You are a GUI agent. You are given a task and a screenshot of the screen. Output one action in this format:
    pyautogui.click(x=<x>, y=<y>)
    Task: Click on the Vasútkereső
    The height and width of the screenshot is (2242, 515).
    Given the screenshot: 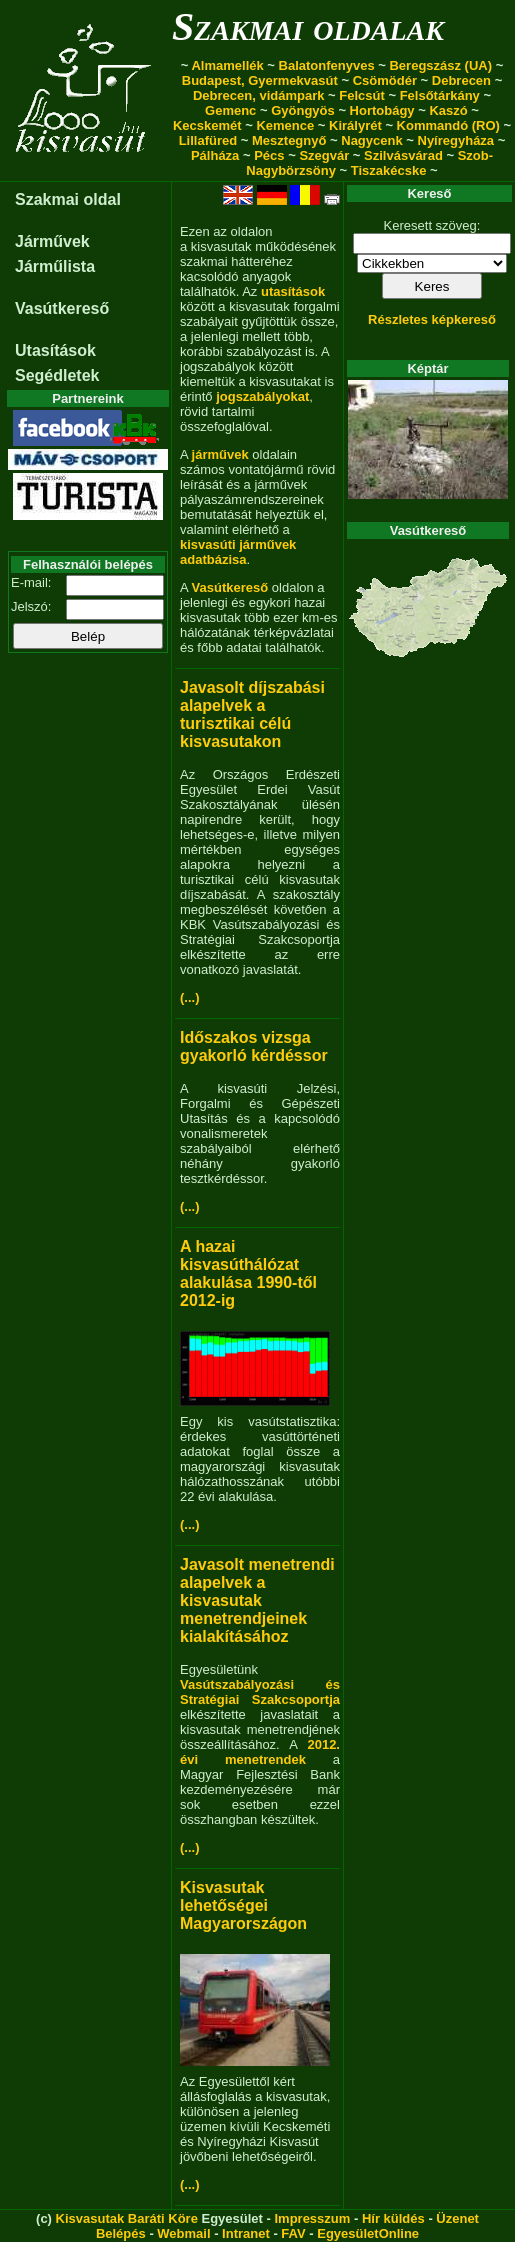 What is the action you would take?
    pyautogui.click(x=62, y=308)
    